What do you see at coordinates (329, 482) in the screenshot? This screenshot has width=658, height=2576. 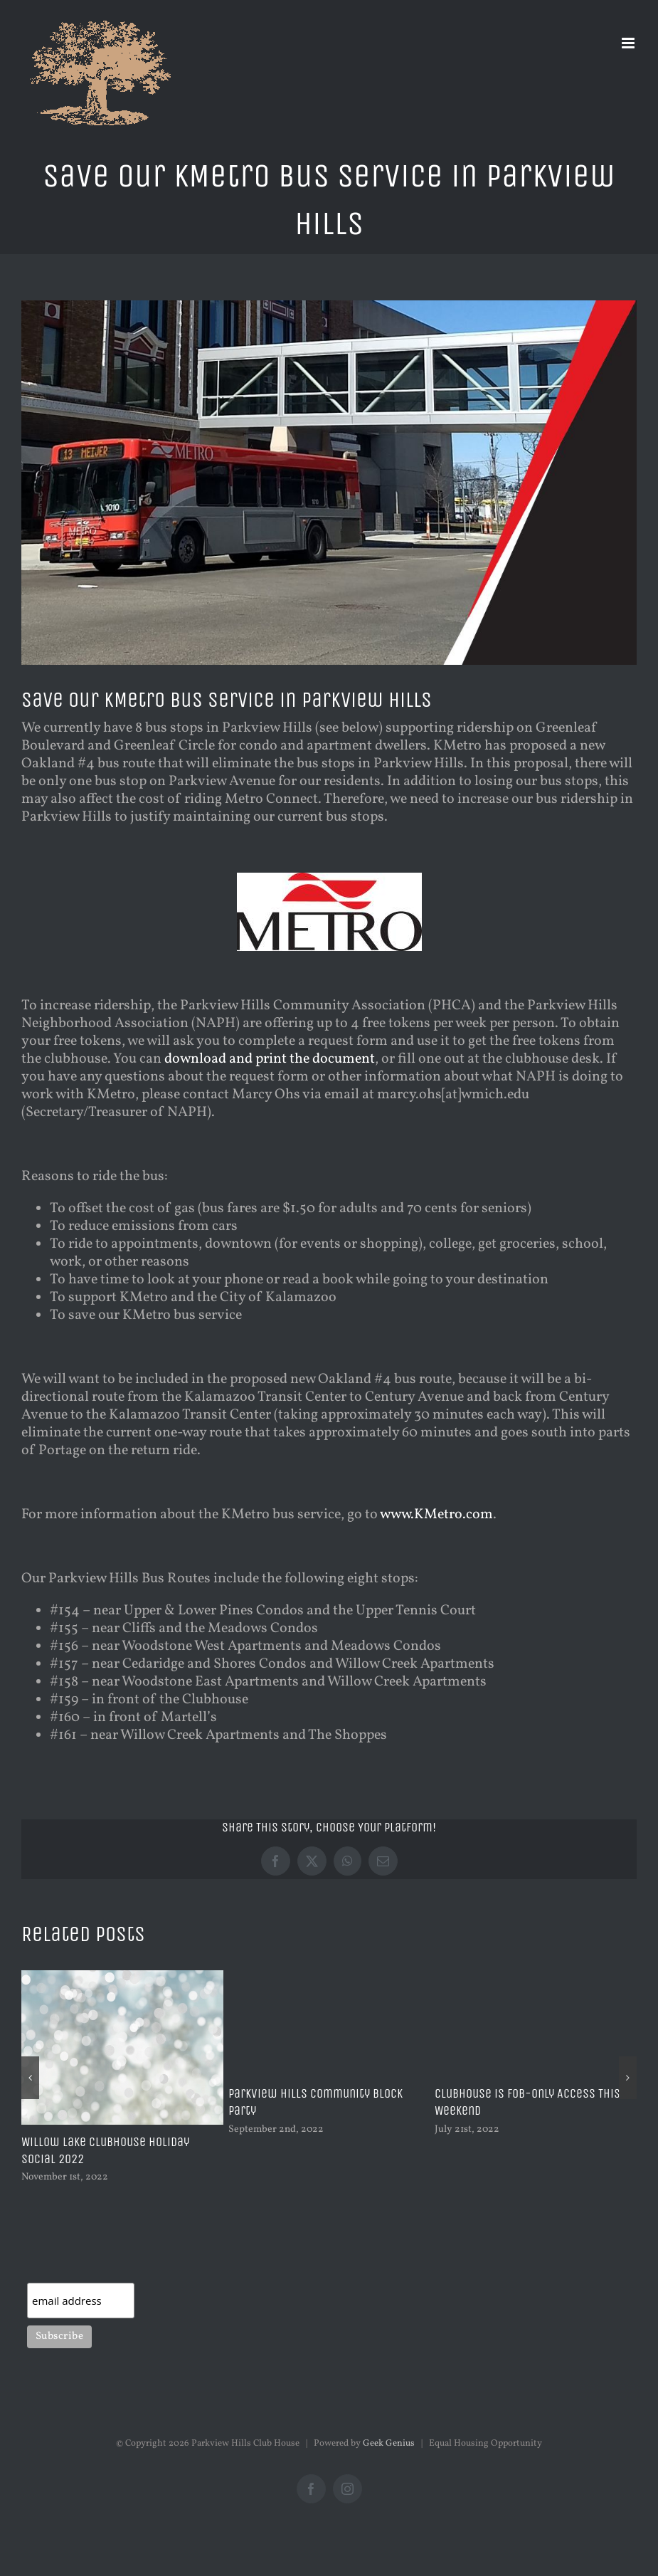 I see `[busphotodowntown]` at bounding box center [329, 482].